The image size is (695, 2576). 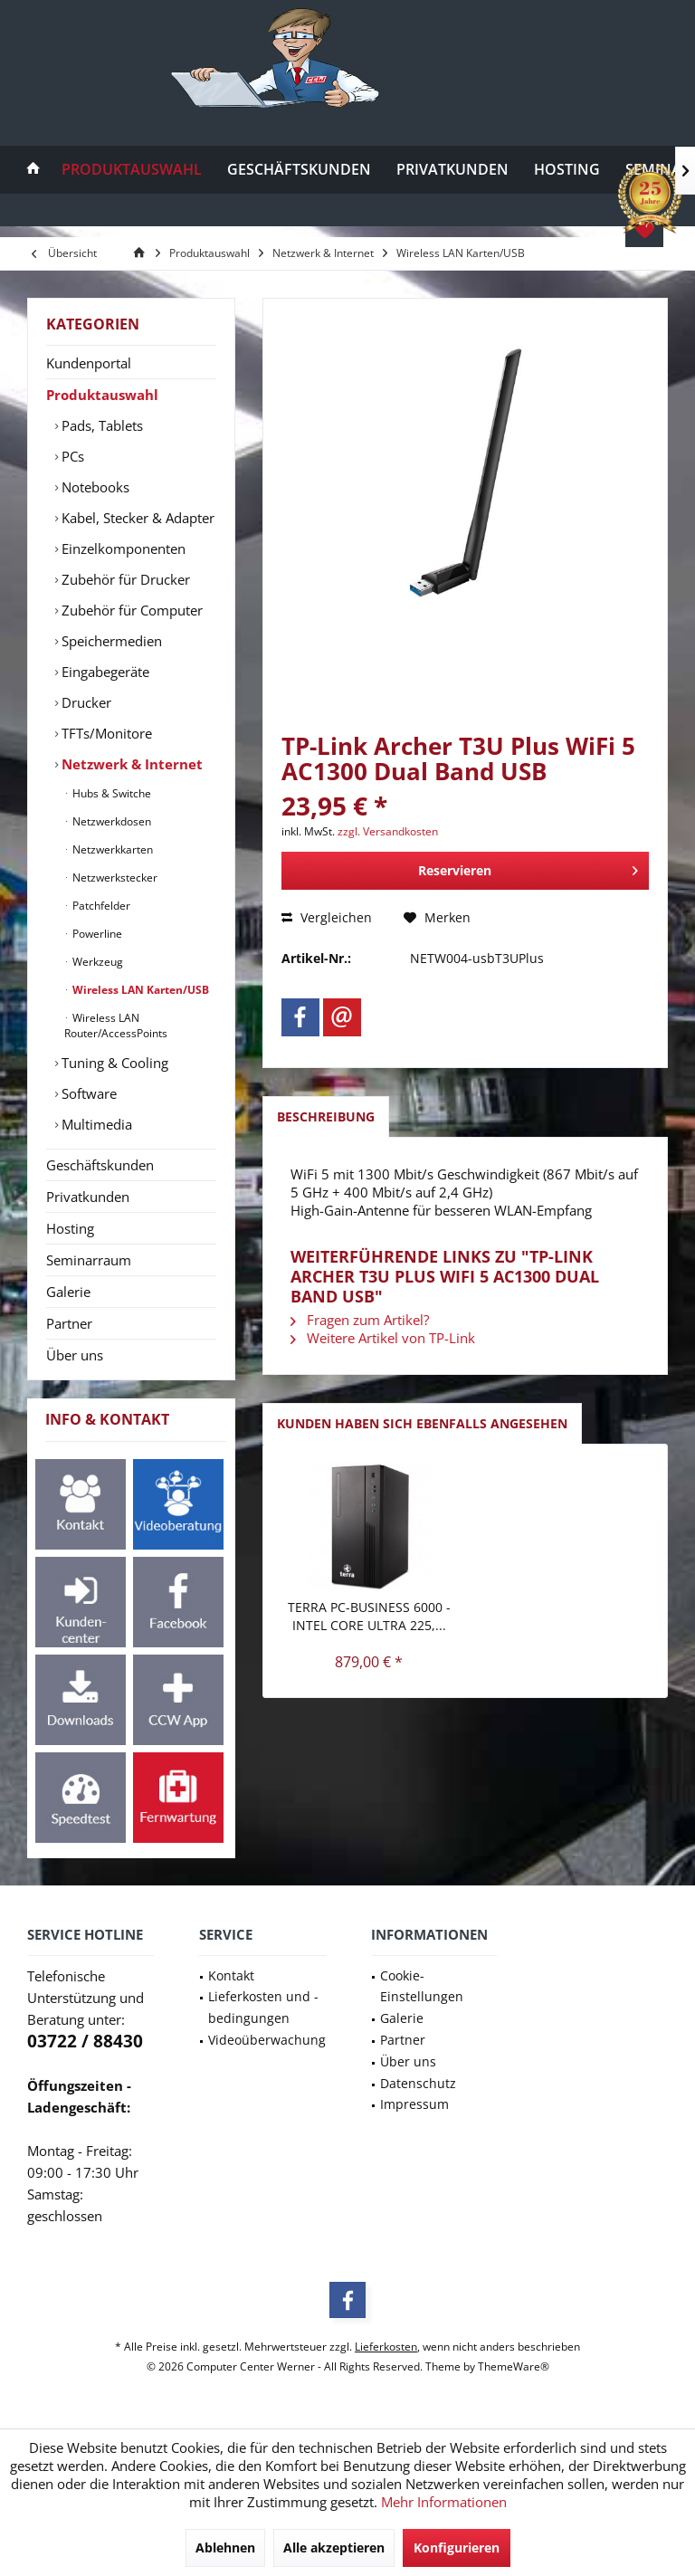 I want to click on Drucker, so click(x=84, y=702).